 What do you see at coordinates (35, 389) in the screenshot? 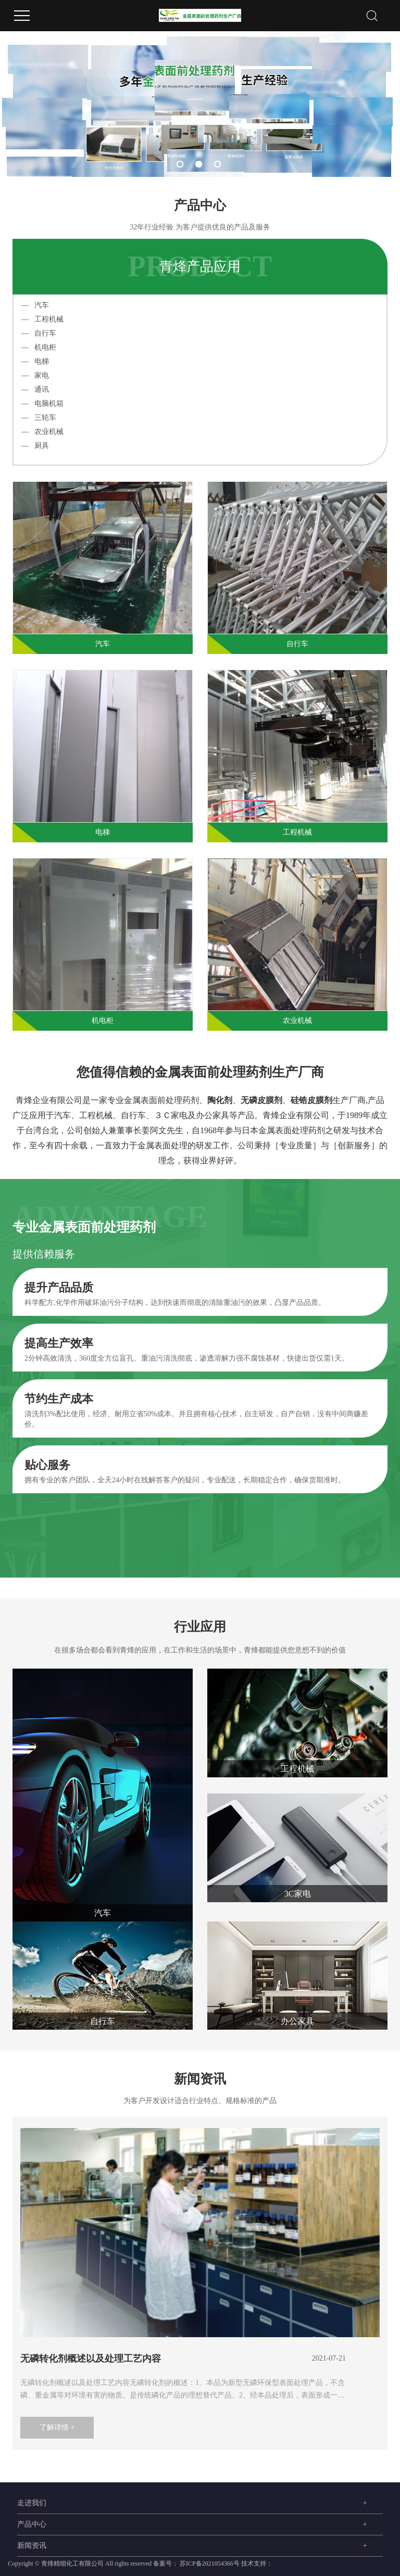
I see `— 通讯` at bounding box center [35, 389].